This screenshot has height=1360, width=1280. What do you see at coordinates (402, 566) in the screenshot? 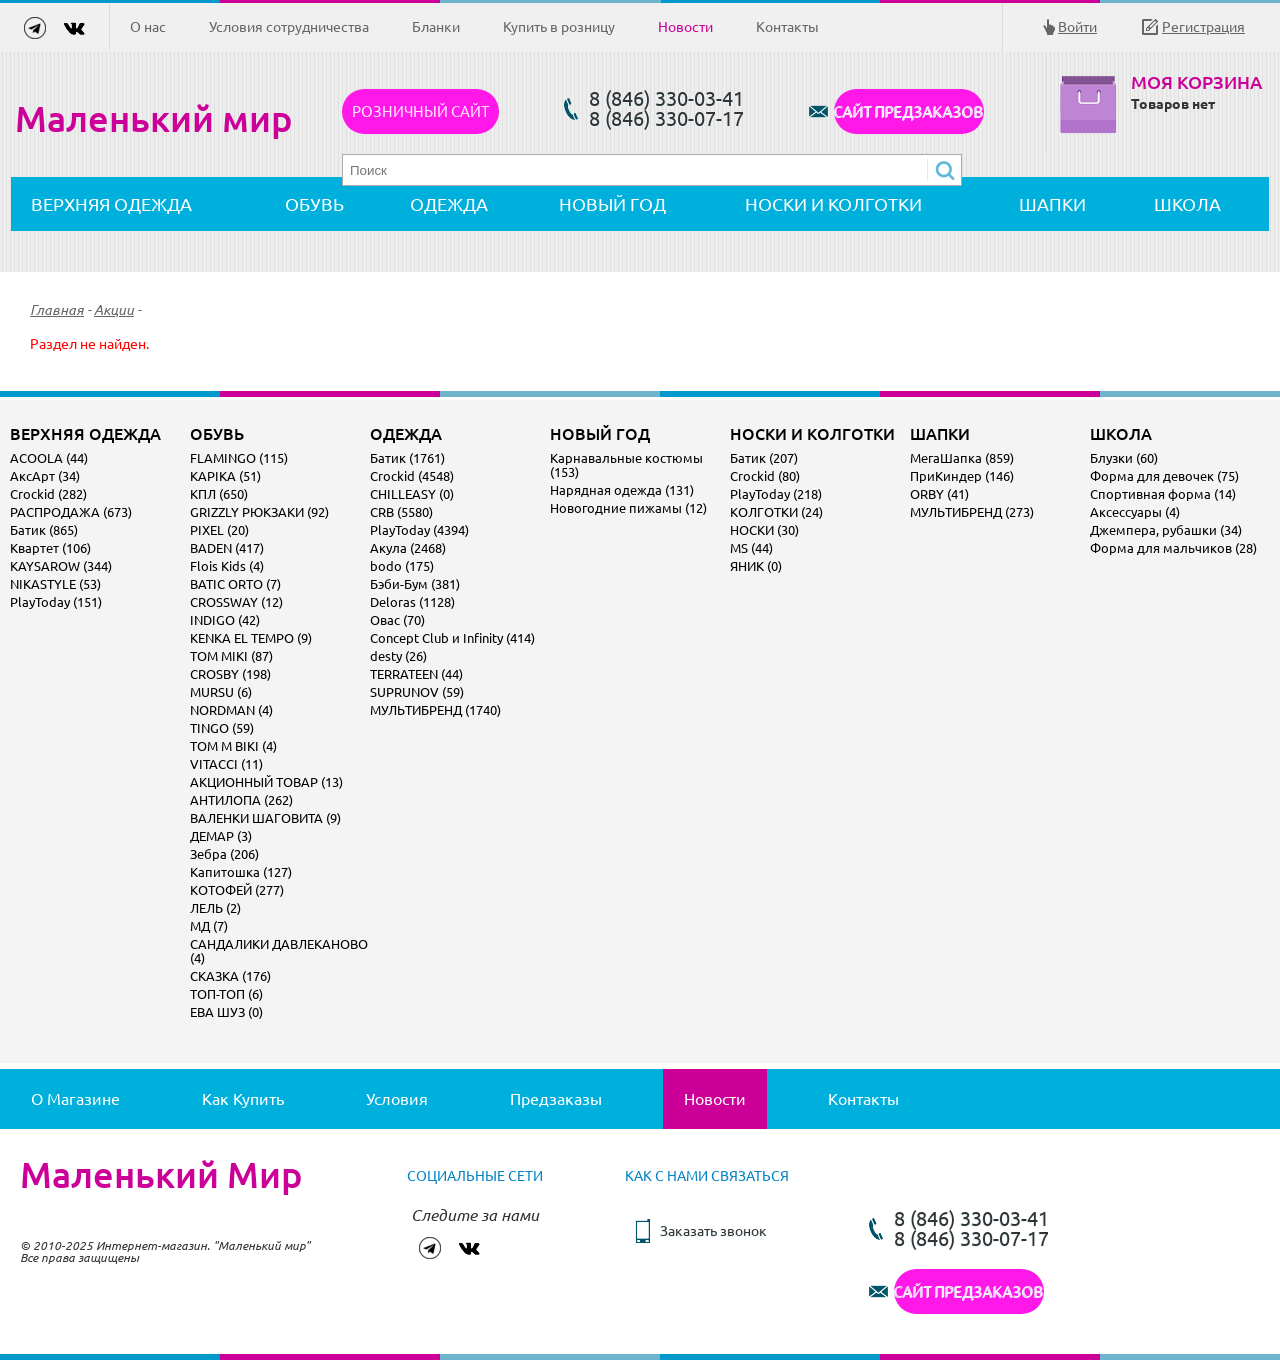
I see `bodo (175)` at bounding box center [402, 566].